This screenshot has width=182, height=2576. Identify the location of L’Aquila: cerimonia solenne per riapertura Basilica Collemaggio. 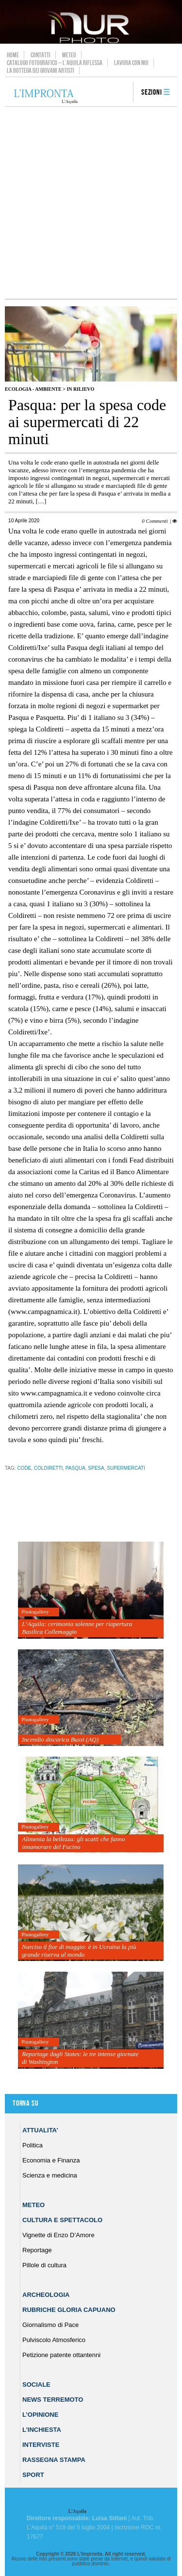
(77, 1627).